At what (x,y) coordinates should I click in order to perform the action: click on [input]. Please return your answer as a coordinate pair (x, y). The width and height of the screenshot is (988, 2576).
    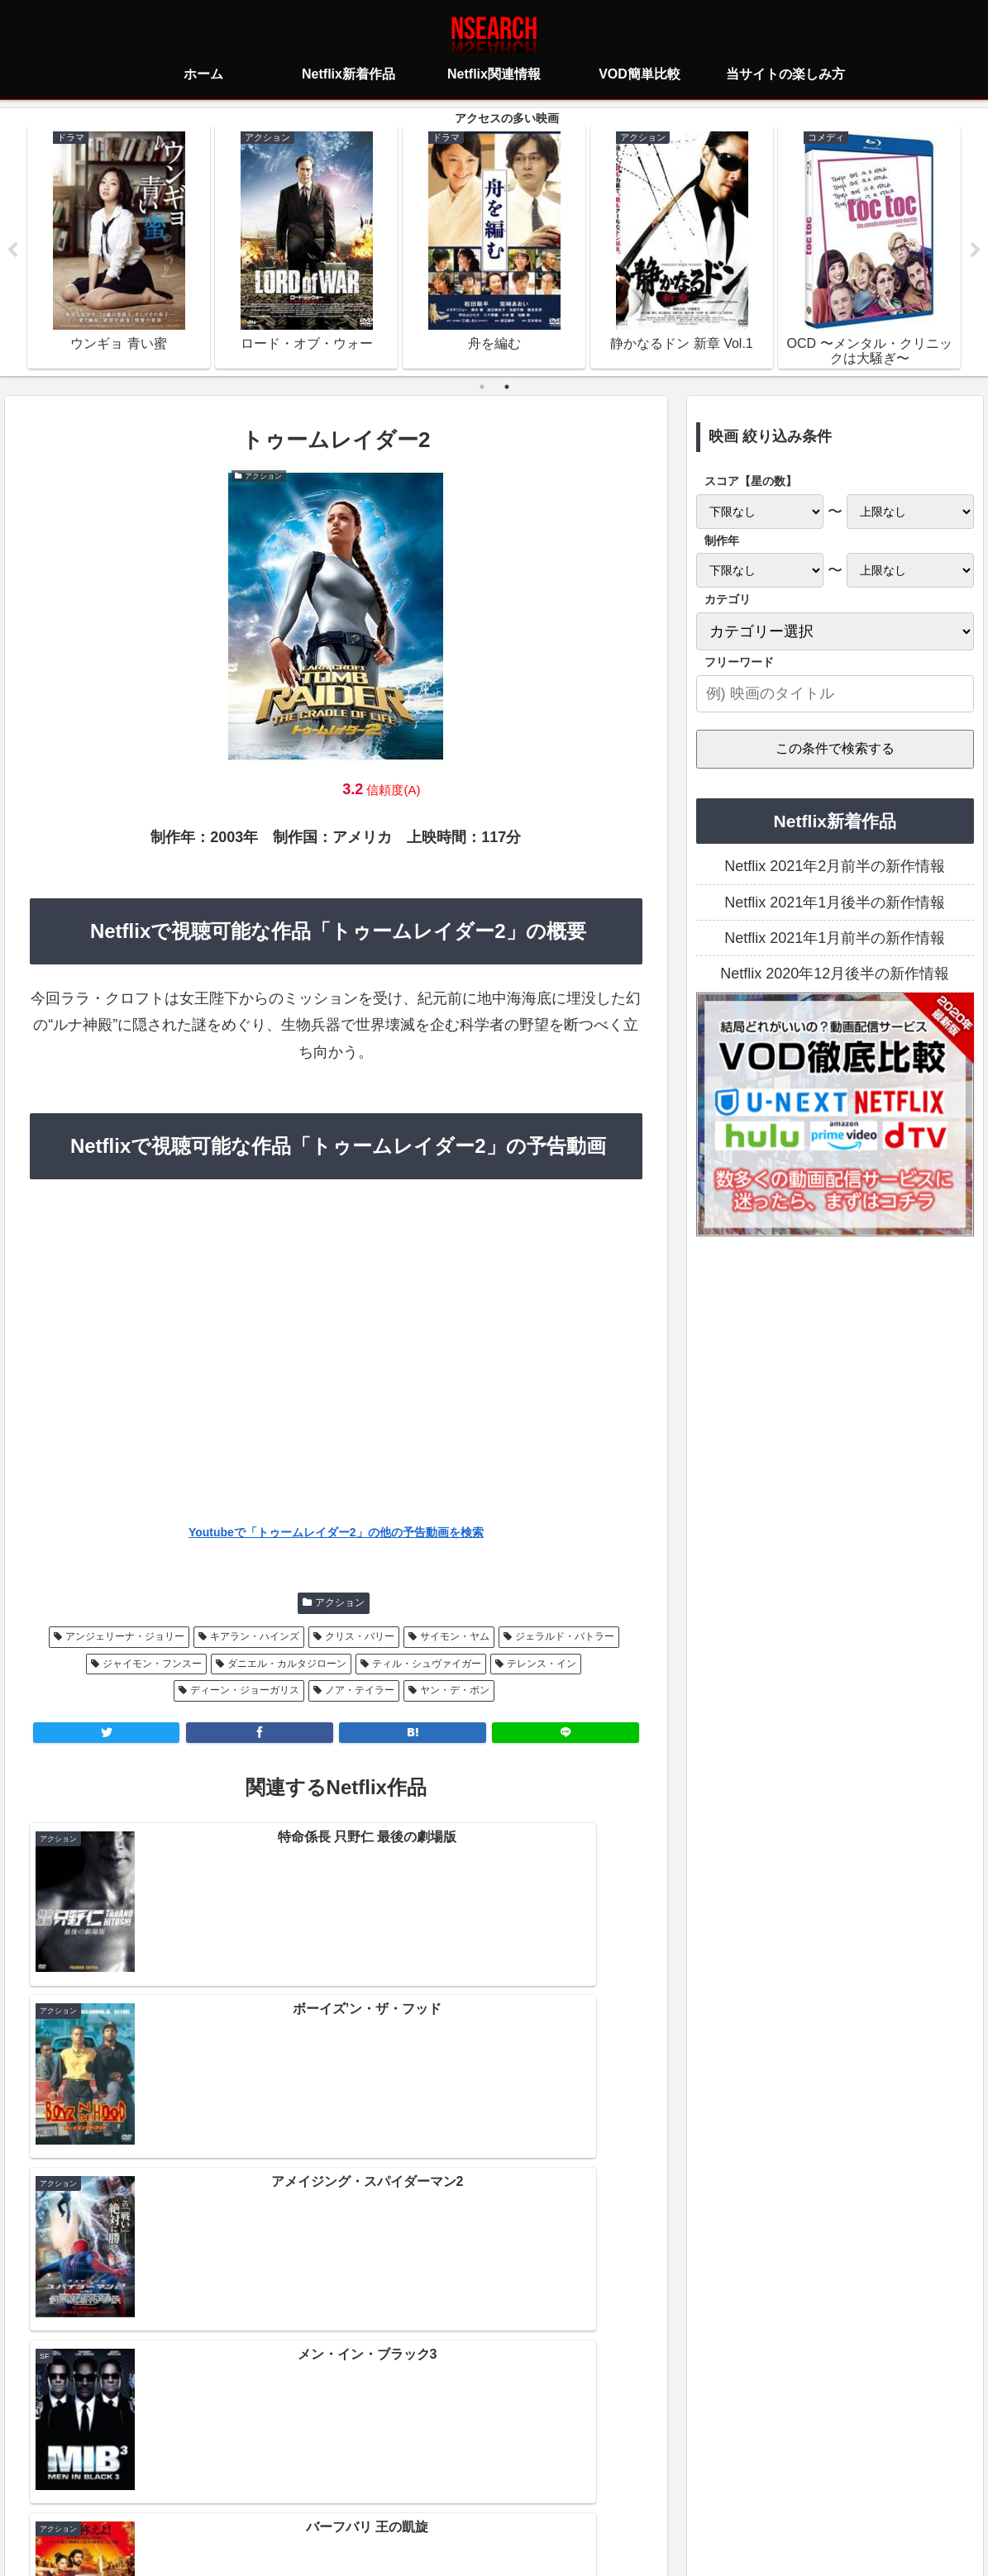
    Looking at the image, I should click on (835, 694).